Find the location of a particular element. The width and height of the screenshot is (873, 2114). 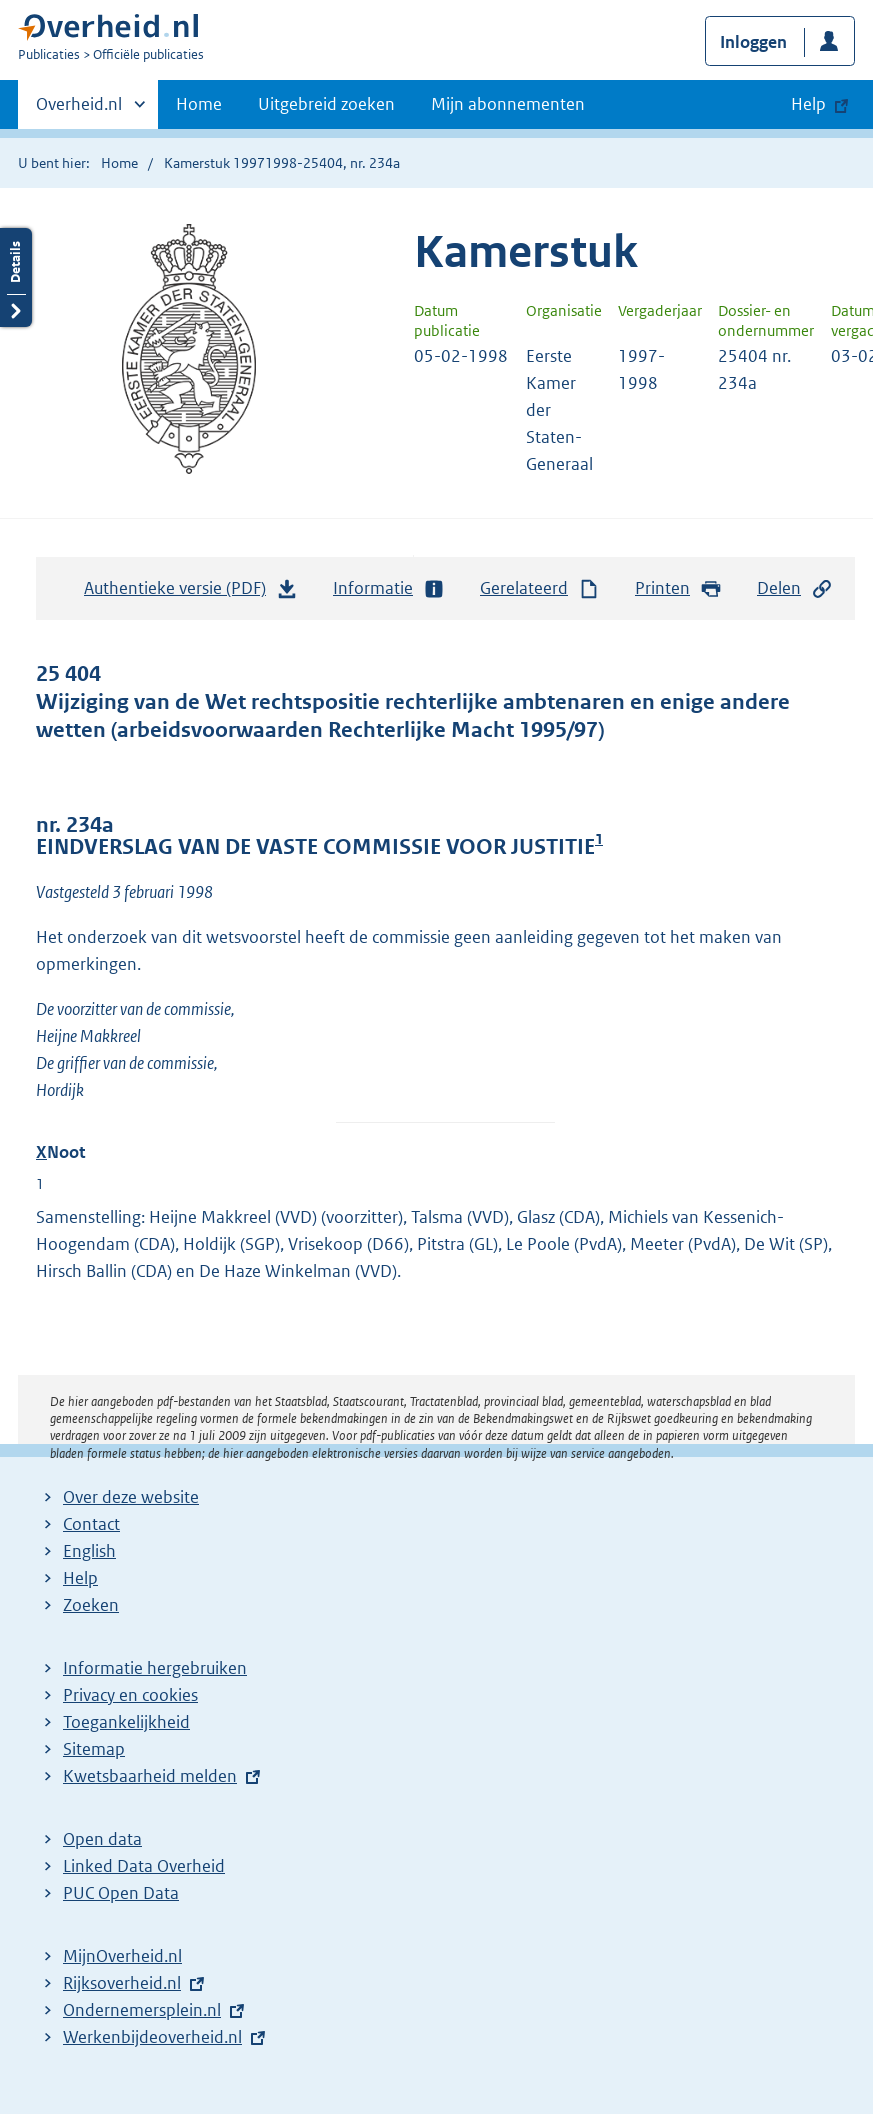

Rijksoverheid.nl is located at coordinates (122, 1983).